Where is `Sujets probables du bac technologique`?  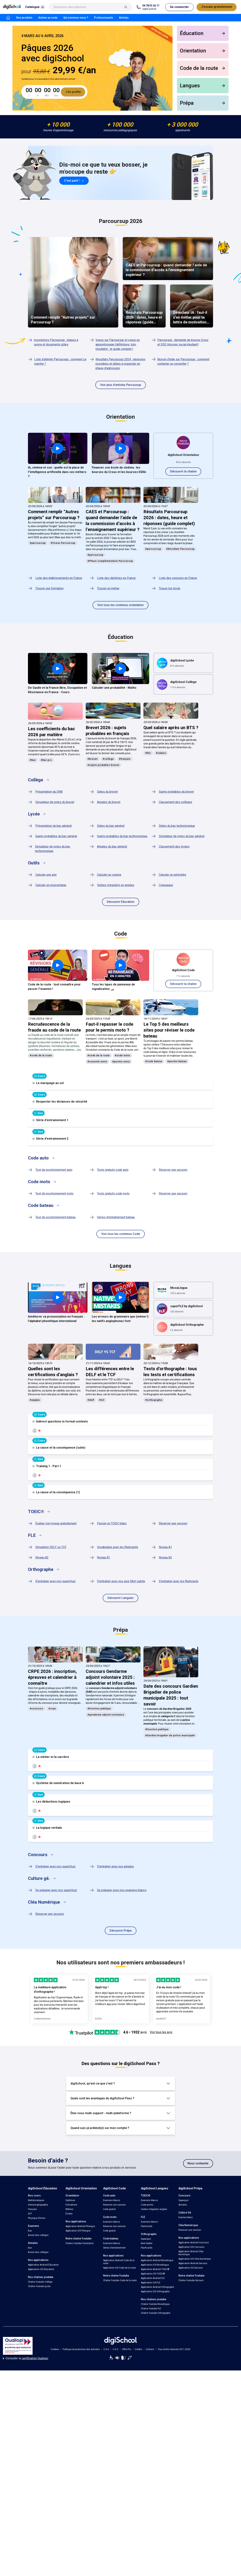
Sujets probables du bac technologique is located at coordinates (118, 836).